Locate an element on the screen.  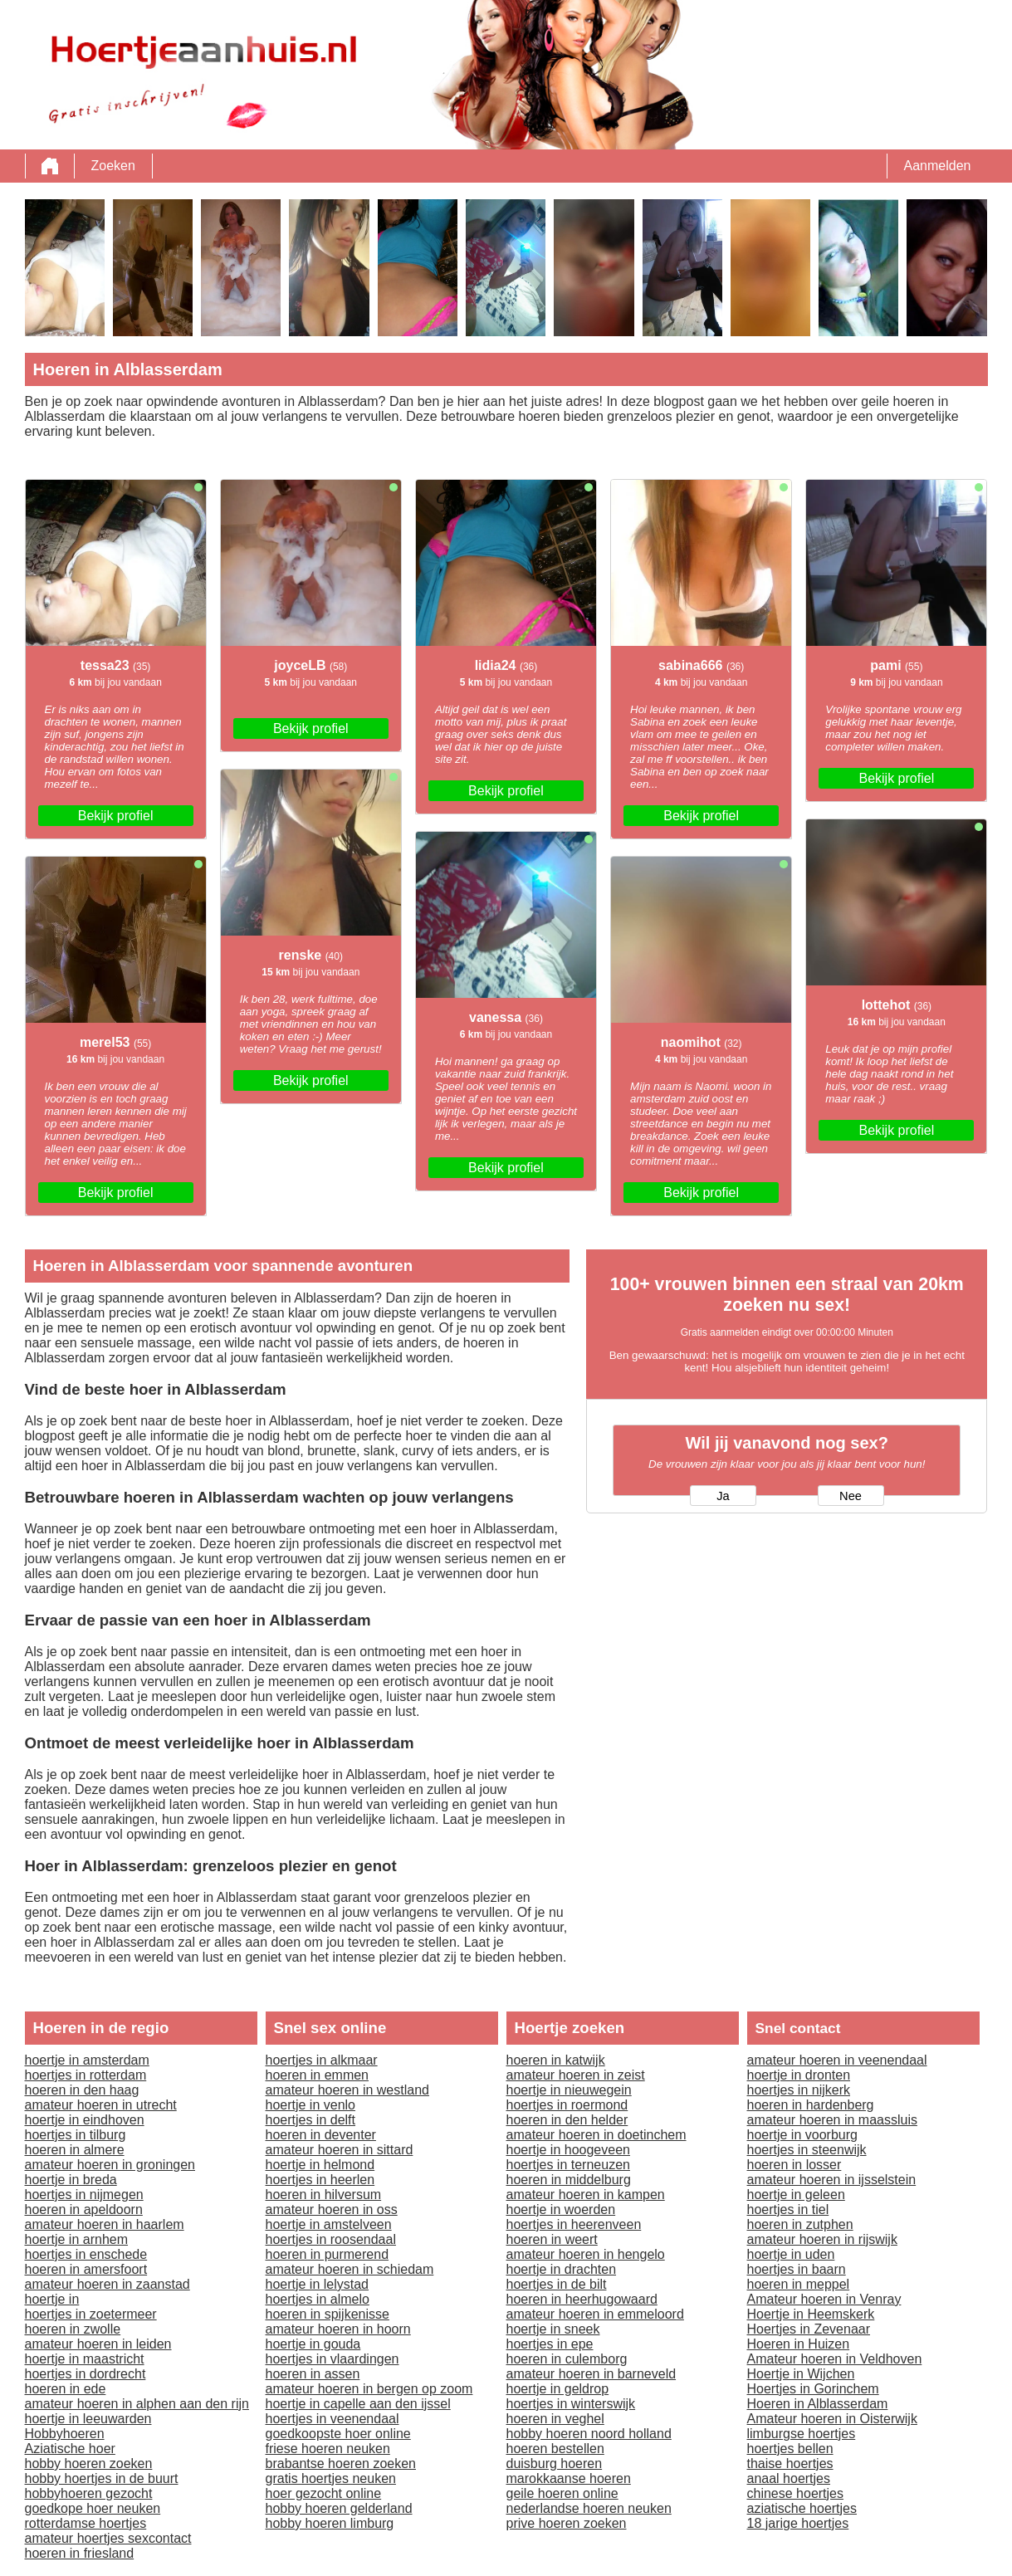
aziatische hoertjes is located at coordinates (802, 2508).